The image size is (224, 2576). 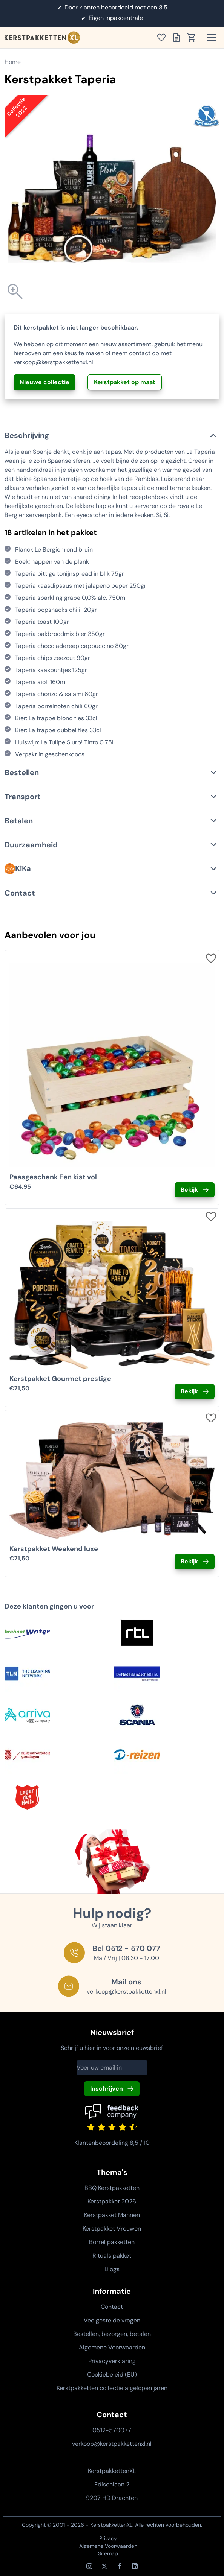 I want to click on Borrel pakketten, so click(x=112, y=2242).